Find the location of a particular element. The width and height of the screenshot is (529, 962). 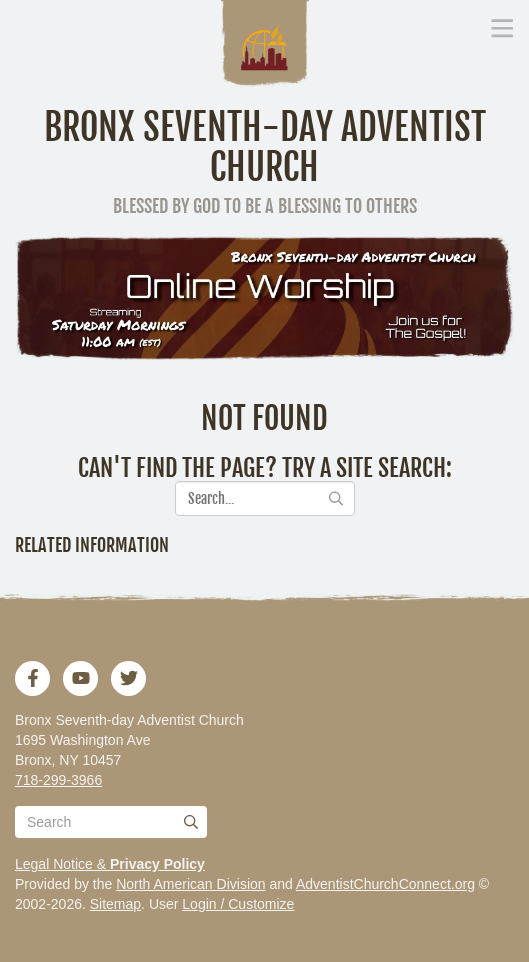

North American Division is located at coordinates (190, 884).